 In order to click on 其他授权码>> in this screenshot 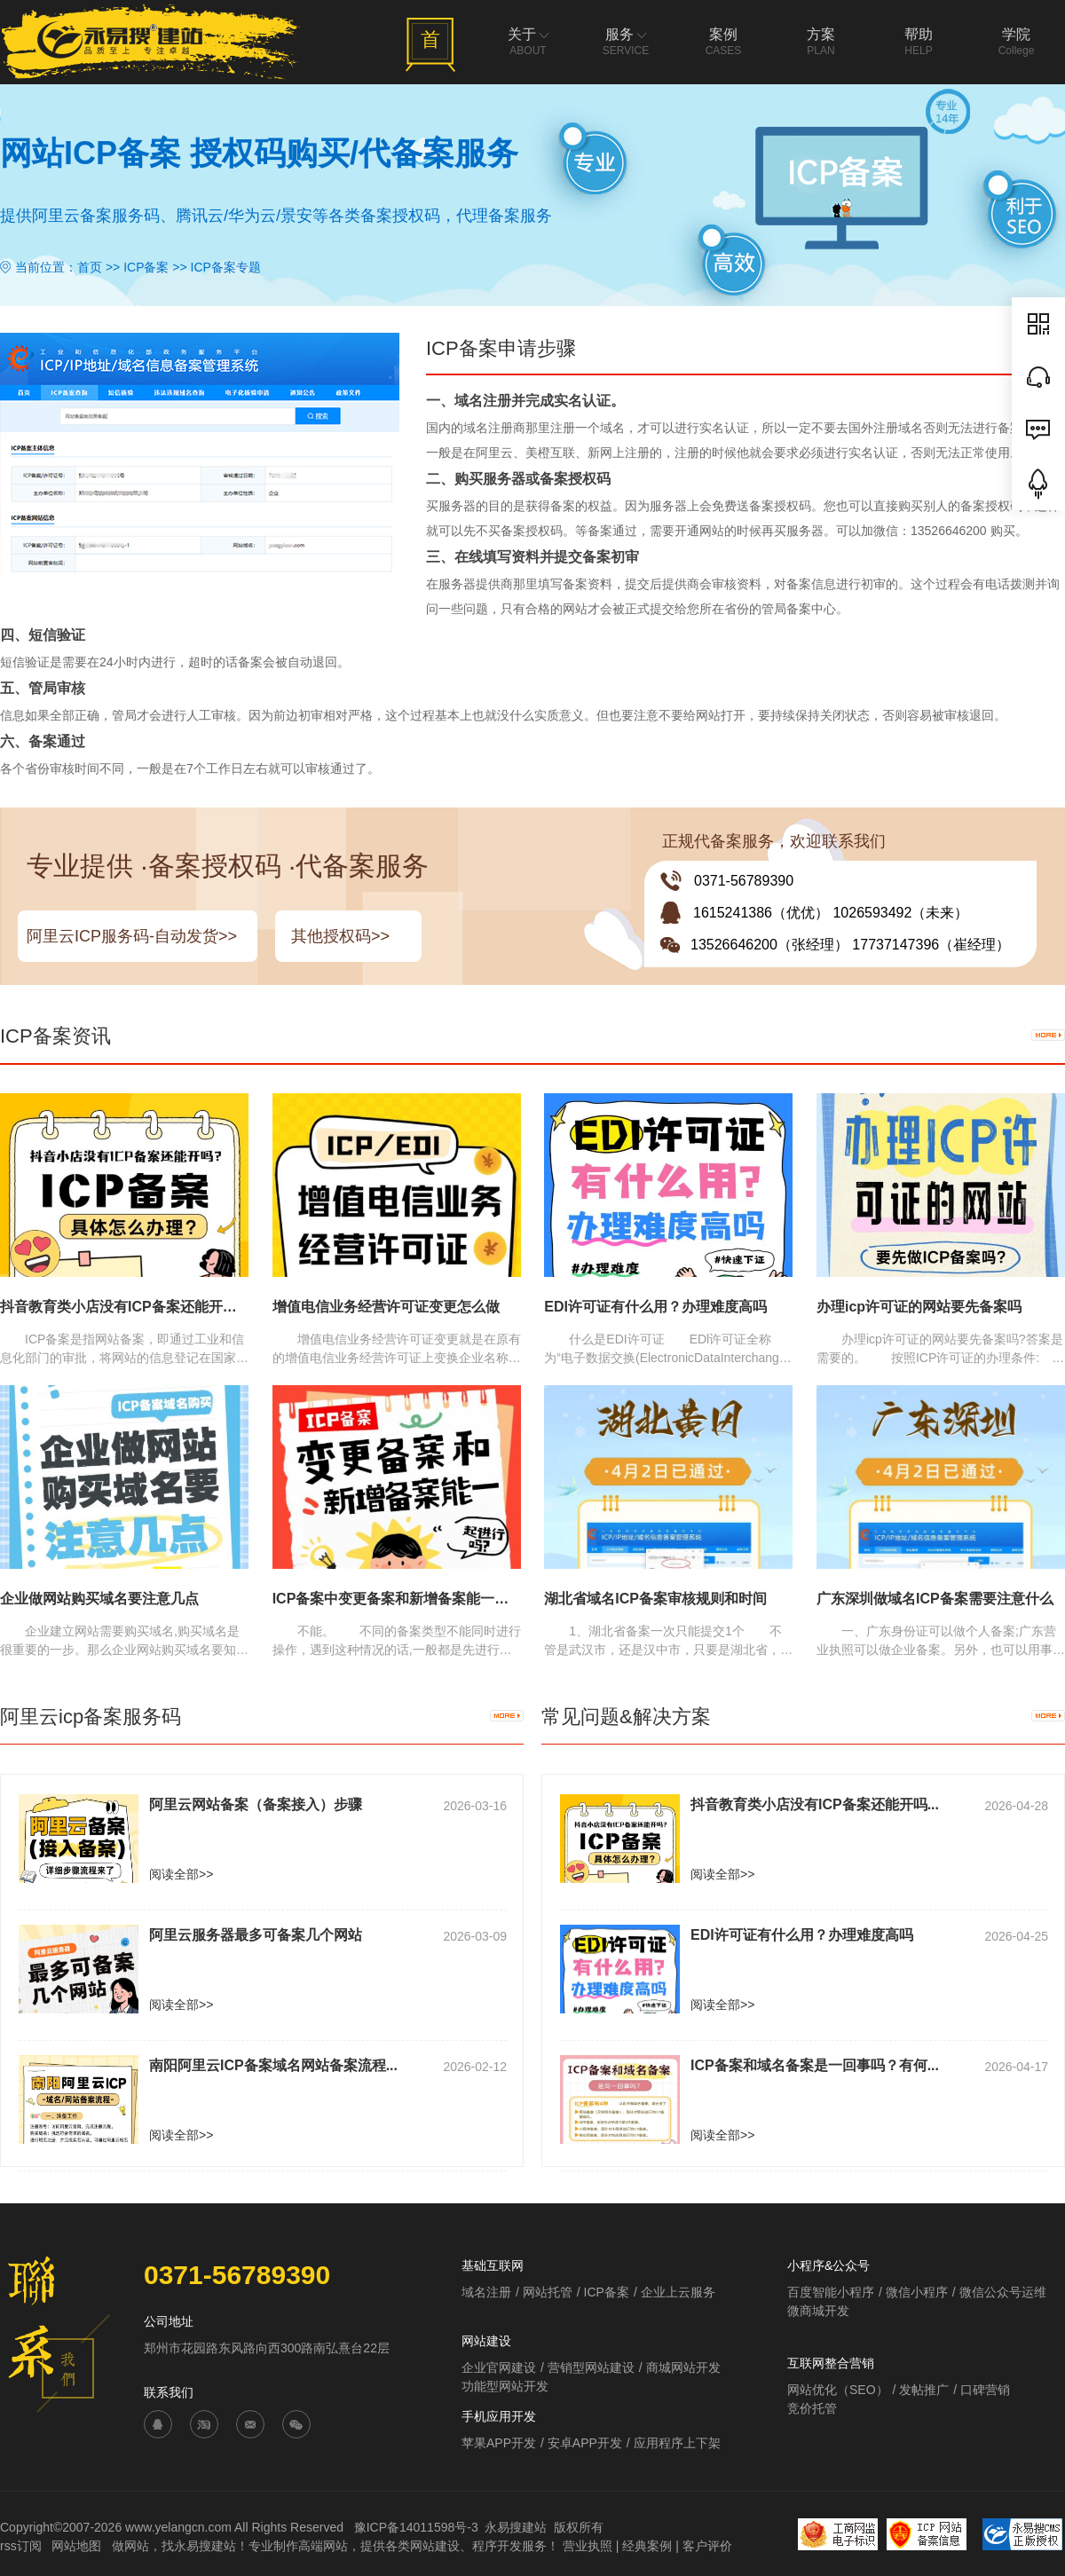, I will do `click(340, 936)`.